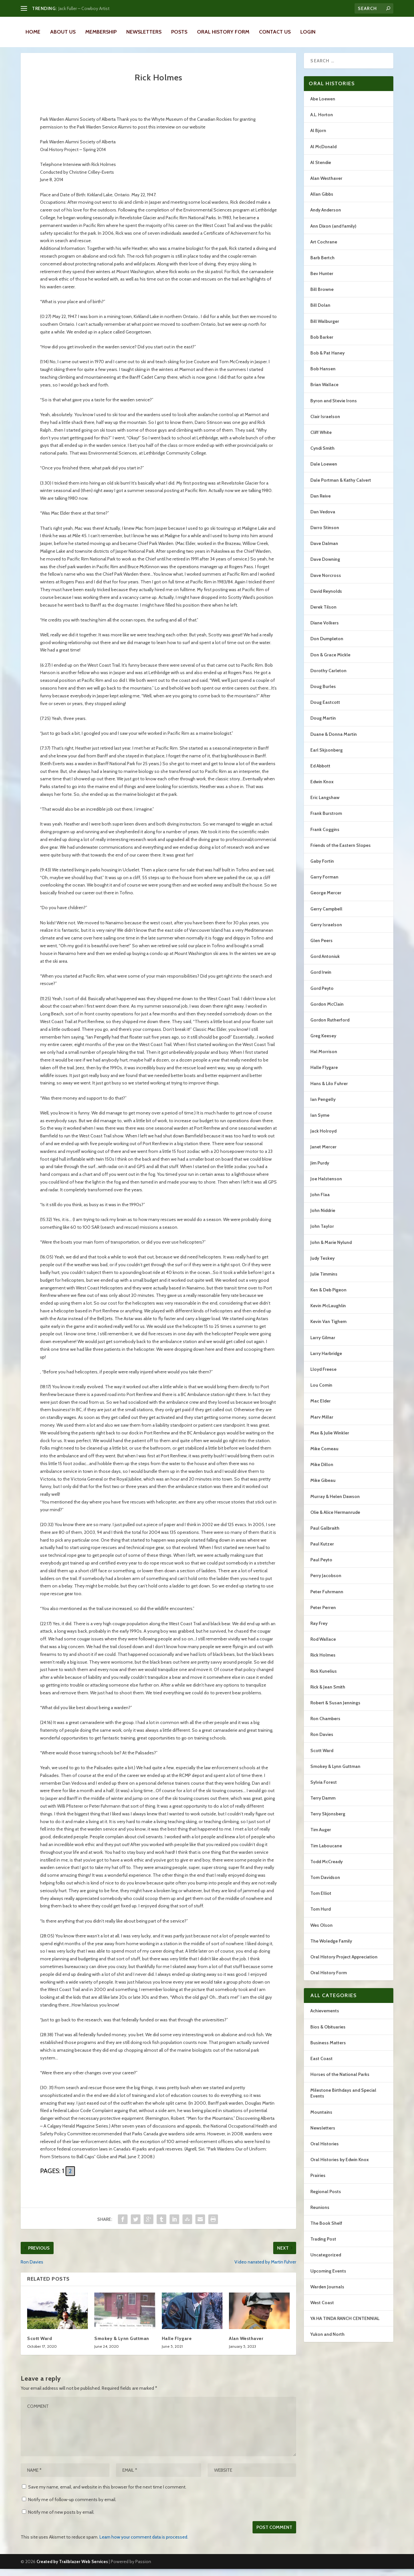  Describe the element at coordinates (323, 614) in the screenshot. I see `Derek Tilson` at that location.